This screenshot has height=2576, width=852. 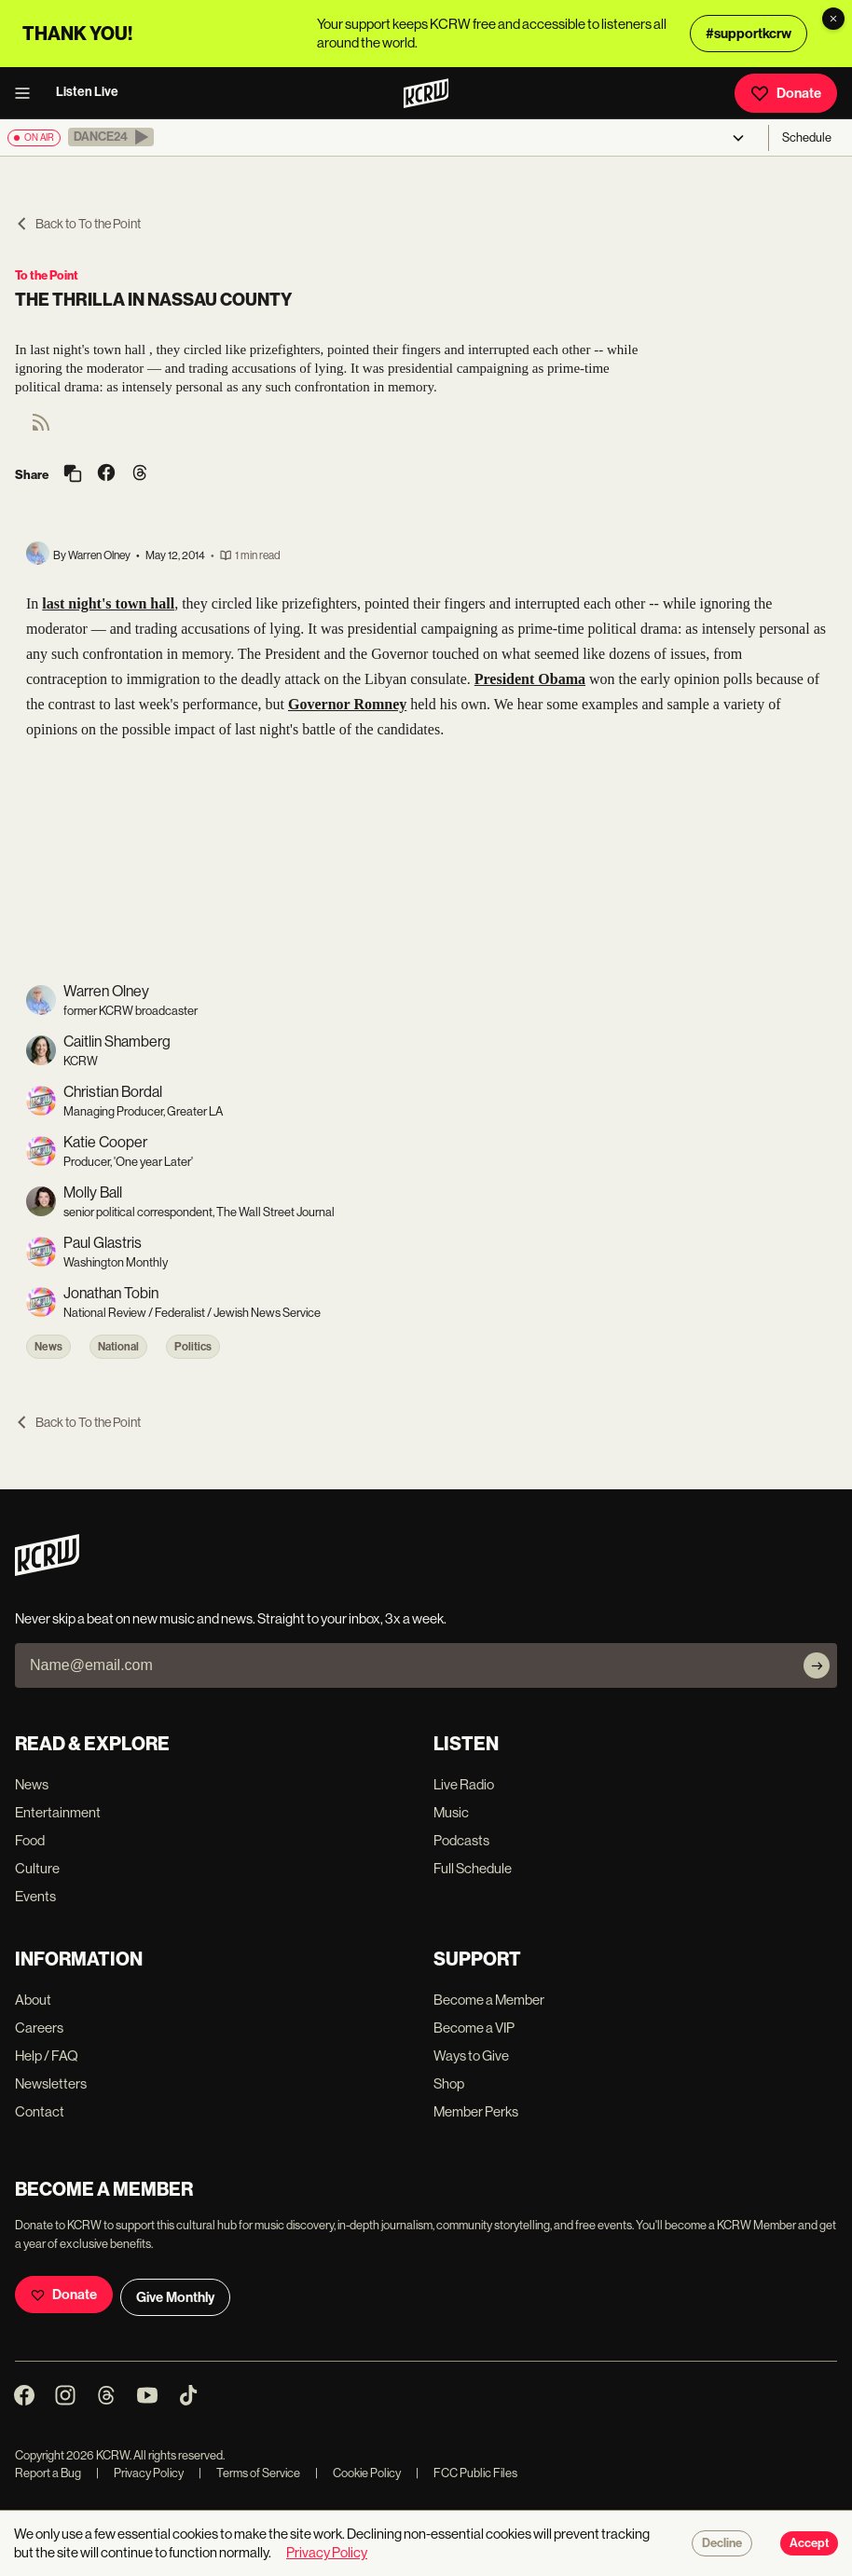 I want to click on #supportkcrw, so click(x=748, y=33).